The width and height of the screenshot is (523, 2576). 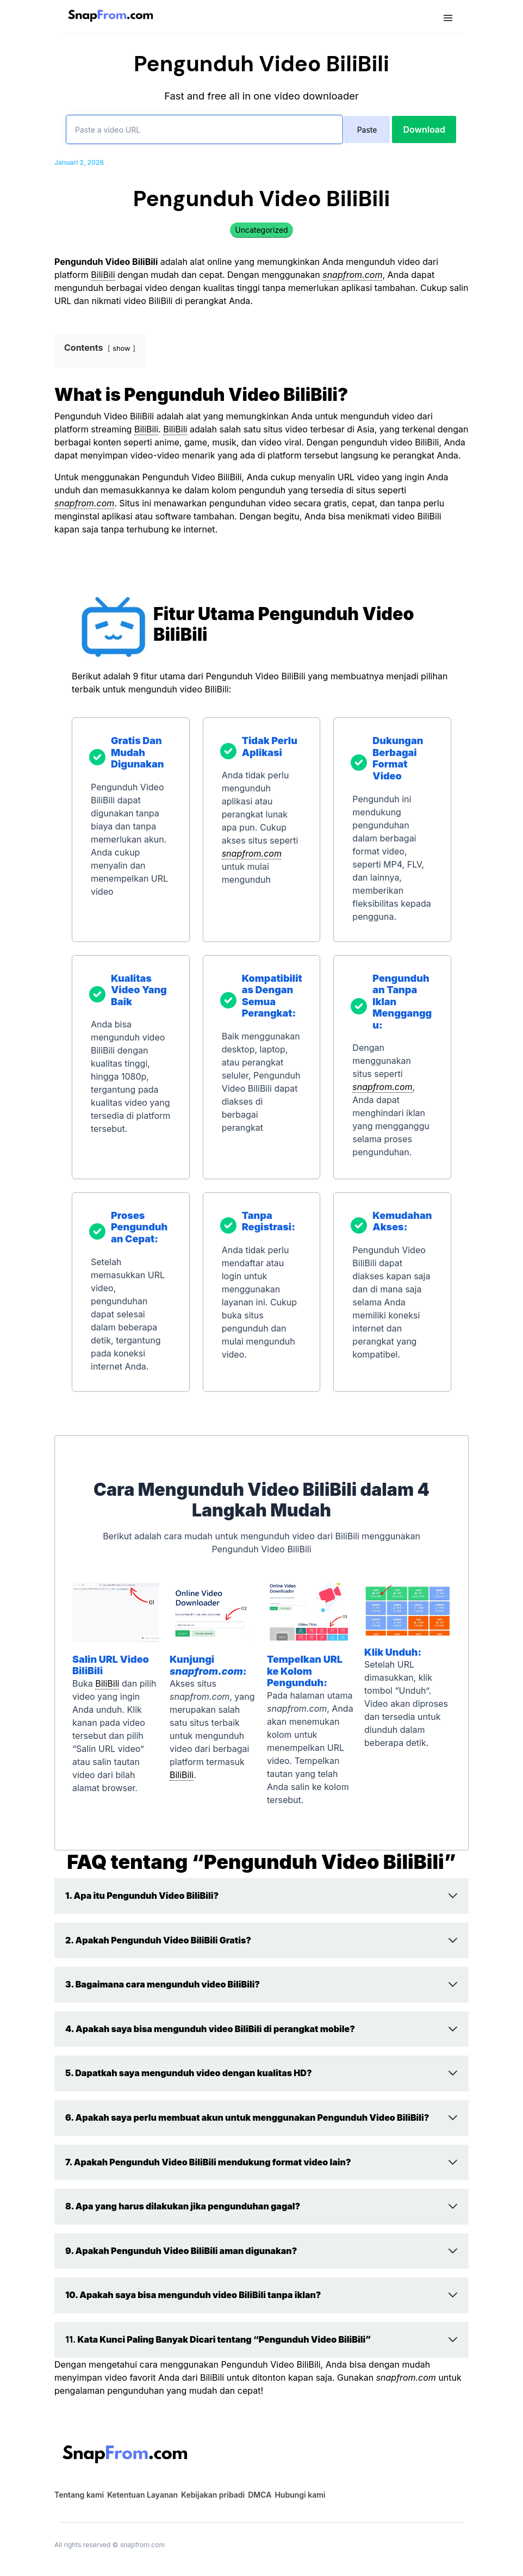 I want to click on Paste [paste], so click(x=367, y=129).